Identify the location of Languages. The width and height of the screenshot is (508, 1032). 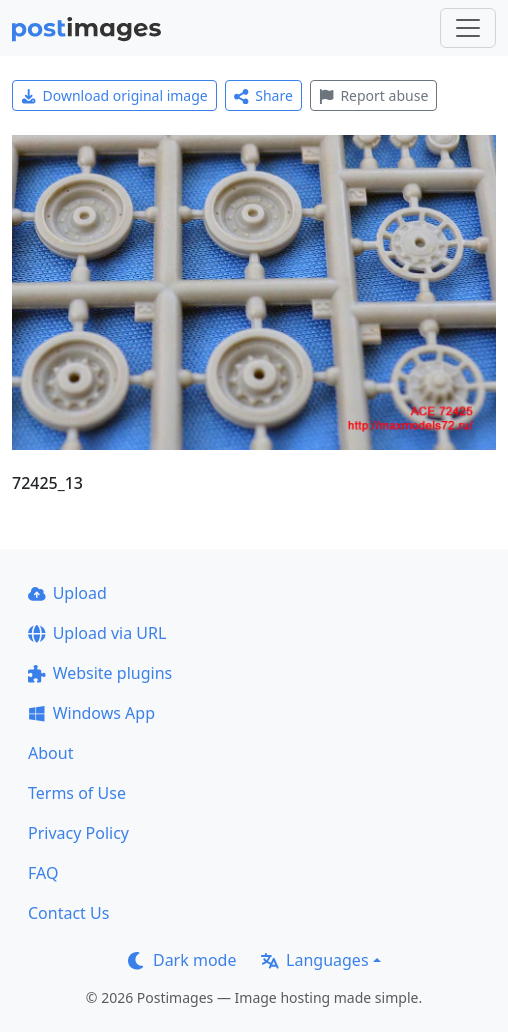
(314, 960).